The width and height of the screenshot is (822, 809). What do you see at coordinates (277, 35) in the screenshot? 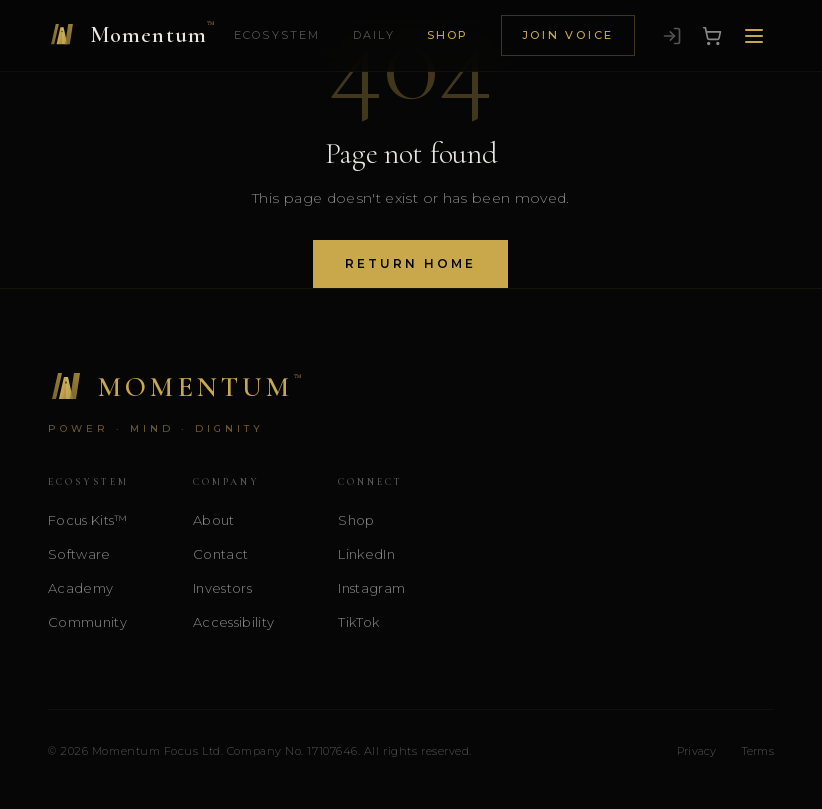
I see `Ecosystem` at bounding box center [277, 35].